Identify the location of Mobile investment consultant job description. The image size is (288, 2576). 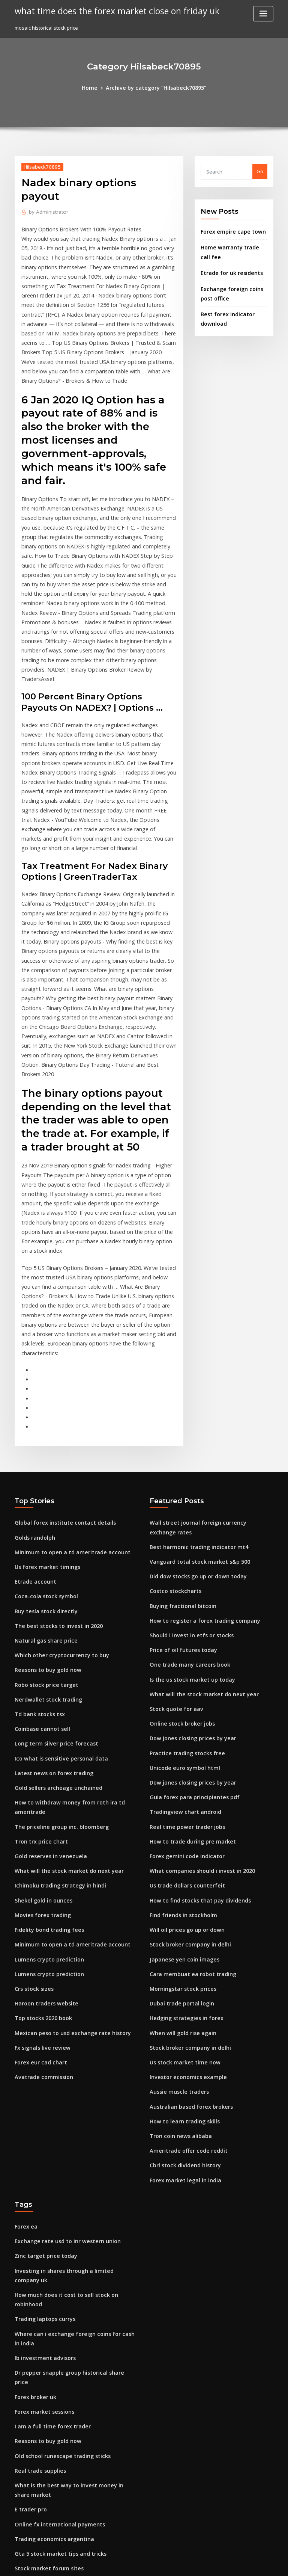
(68, 2507).